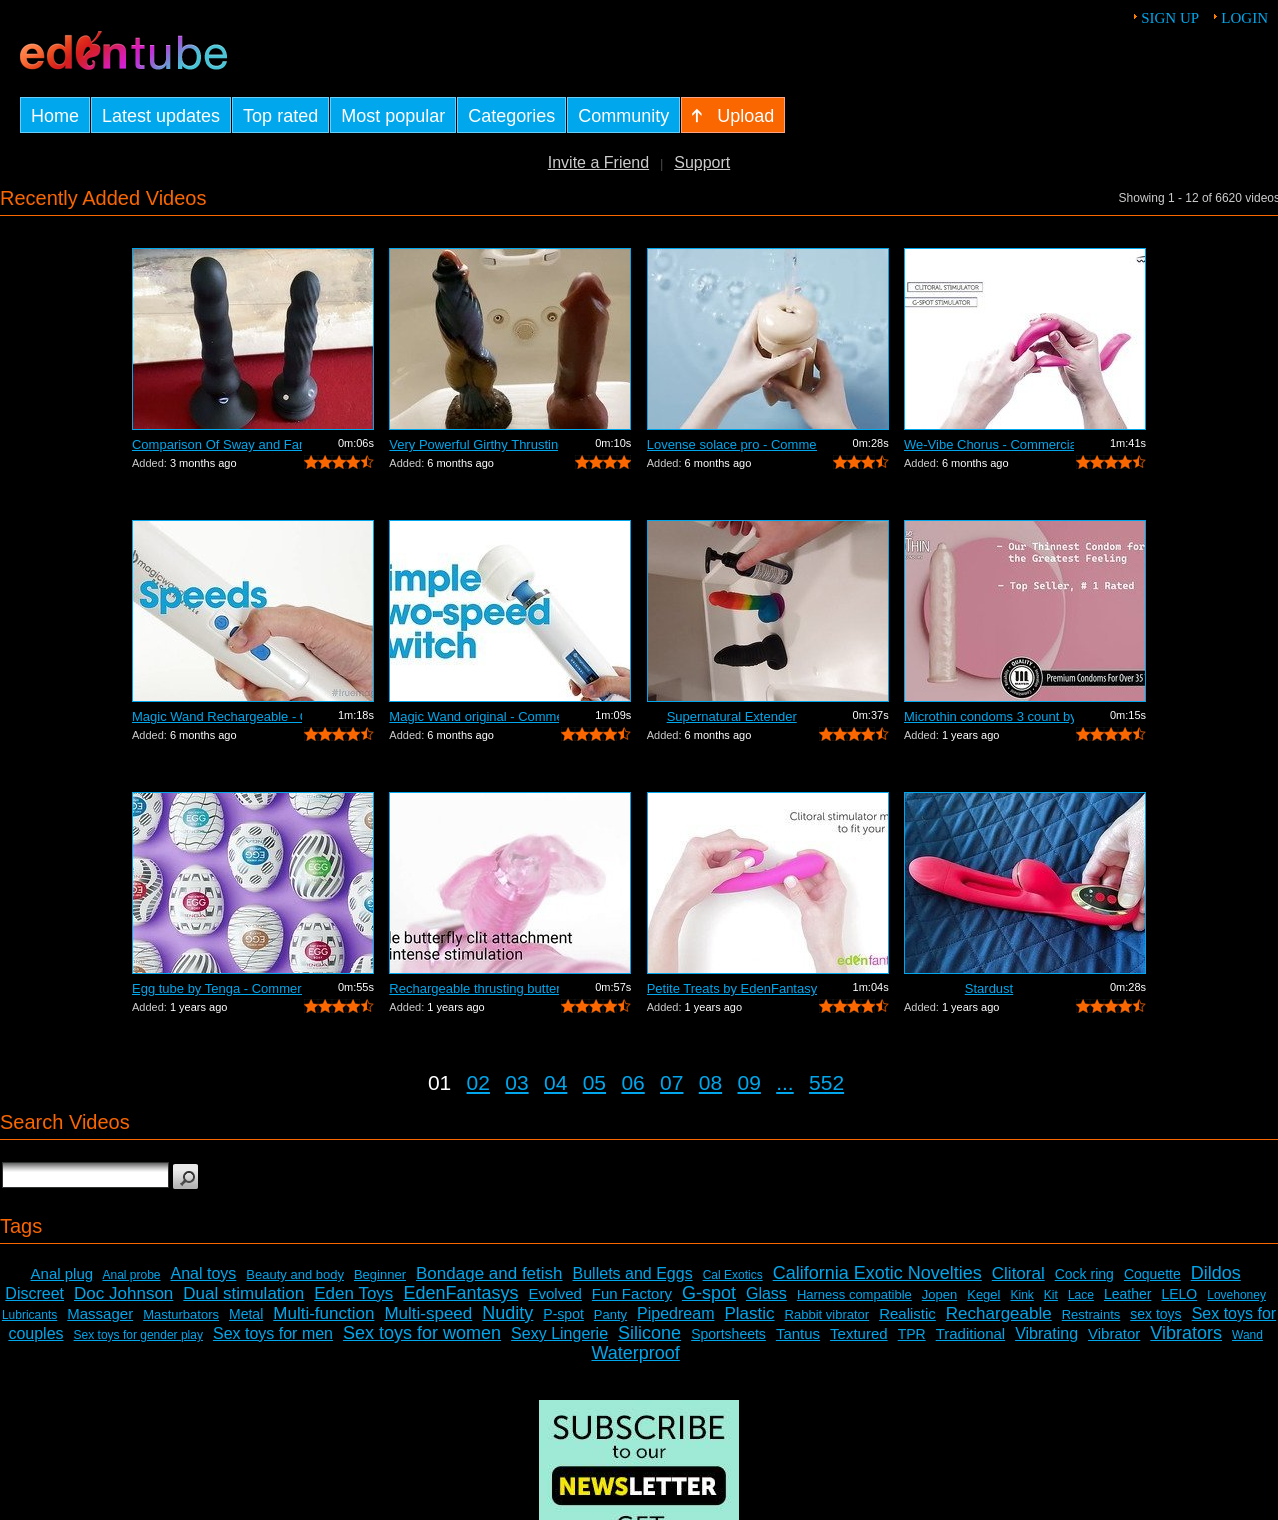 The width and height of the screenshot is (1278, 1520). What do you see at coordinates (1247, 1335) in the screenshot?
I see `Wand` at bounding box center [1247, 1335].